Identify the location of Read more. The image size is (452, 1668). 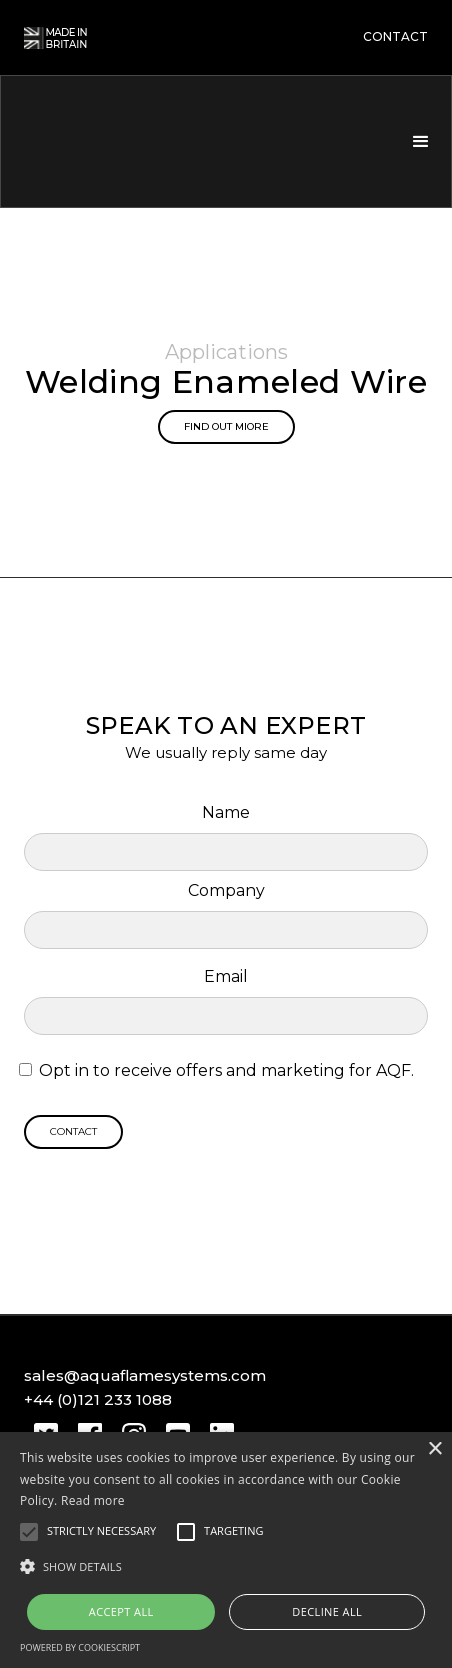
(93, 1500).